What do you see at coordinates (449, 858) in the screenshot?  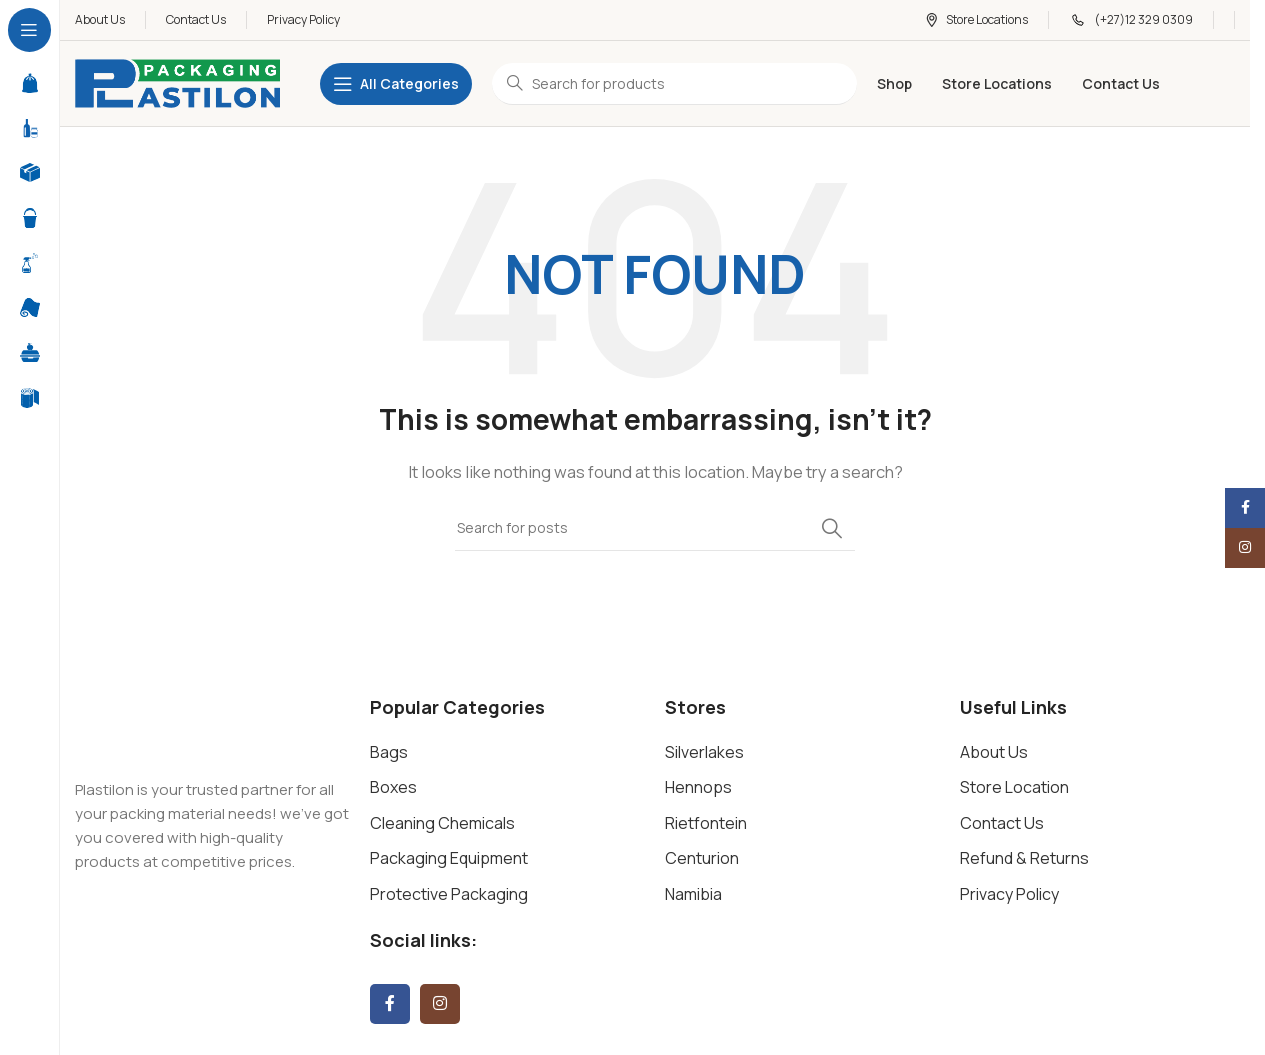 I see `Packaging Equipment` at bounding box center [449, 858].